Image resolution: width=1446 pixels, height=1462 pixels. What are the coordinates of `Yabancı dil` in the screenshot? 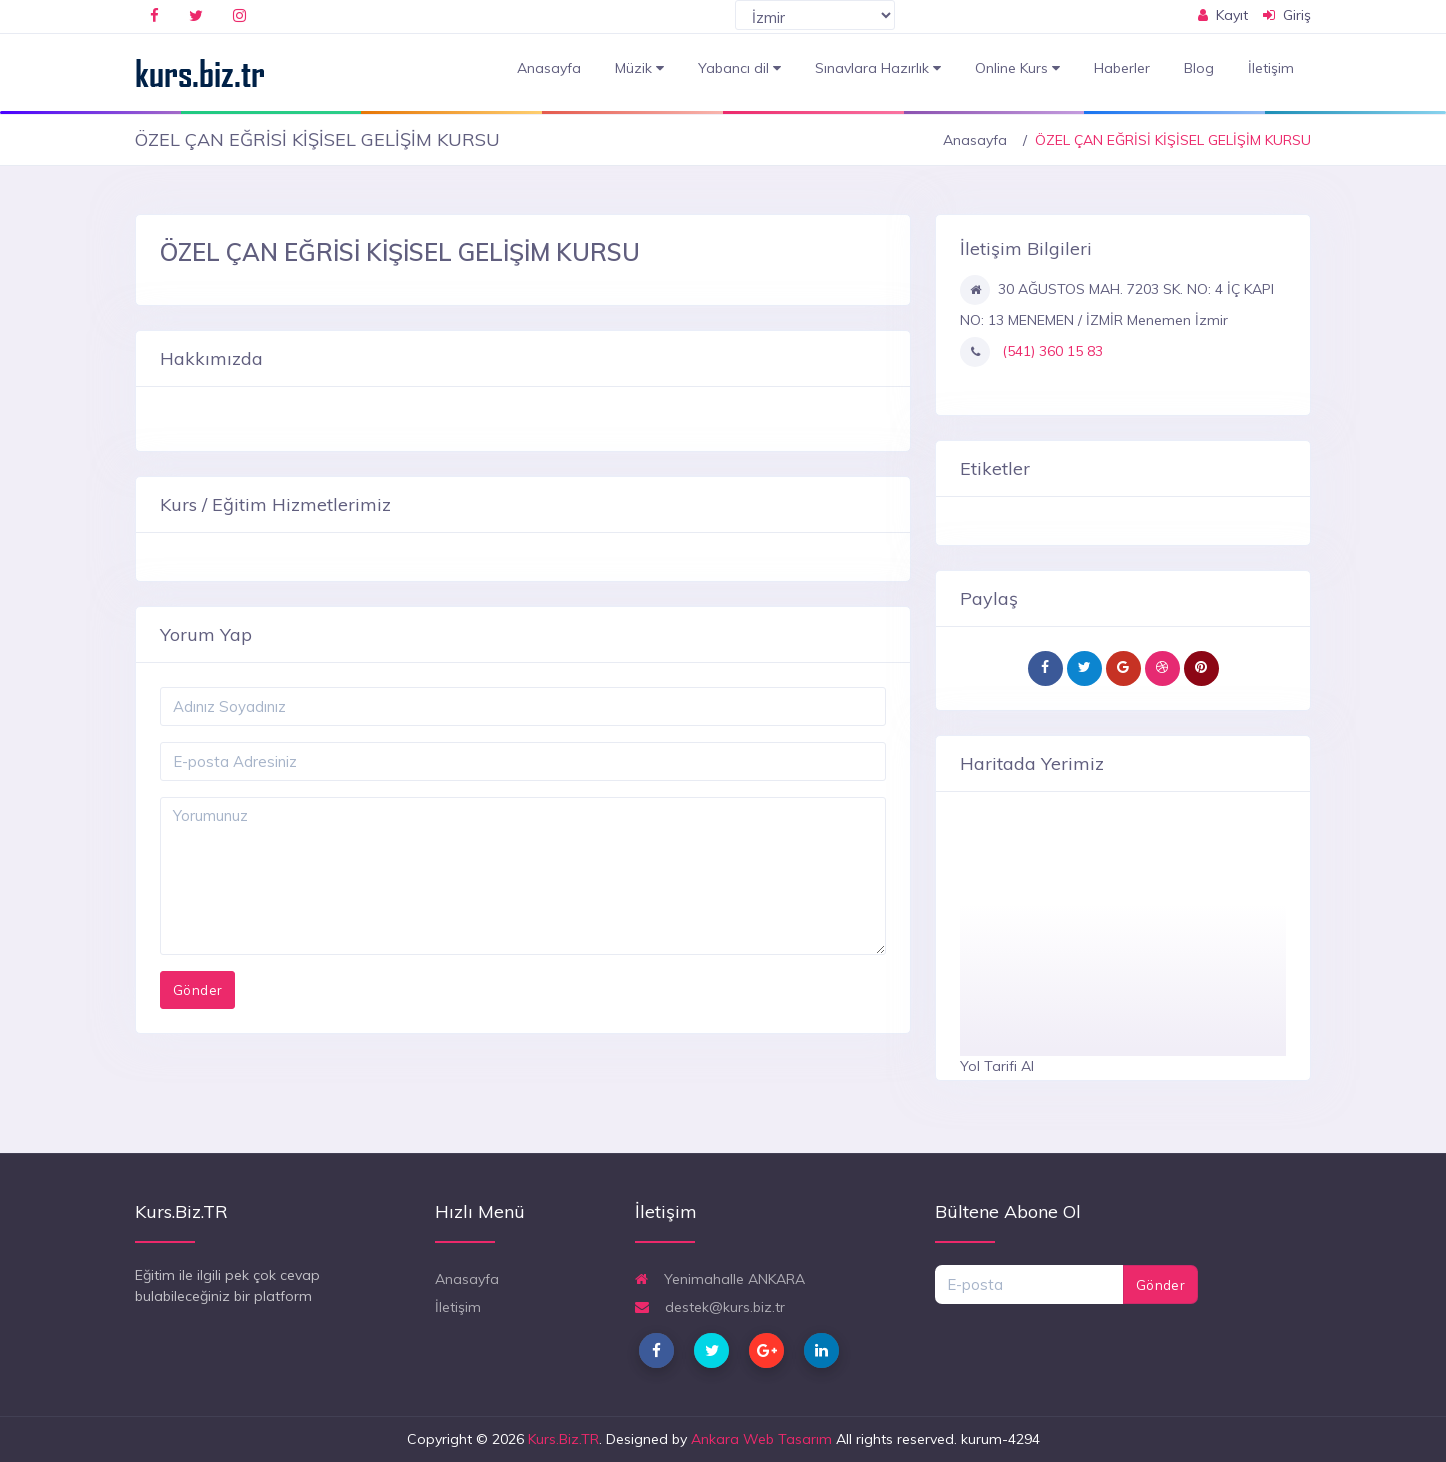 It's located at (739, 68).